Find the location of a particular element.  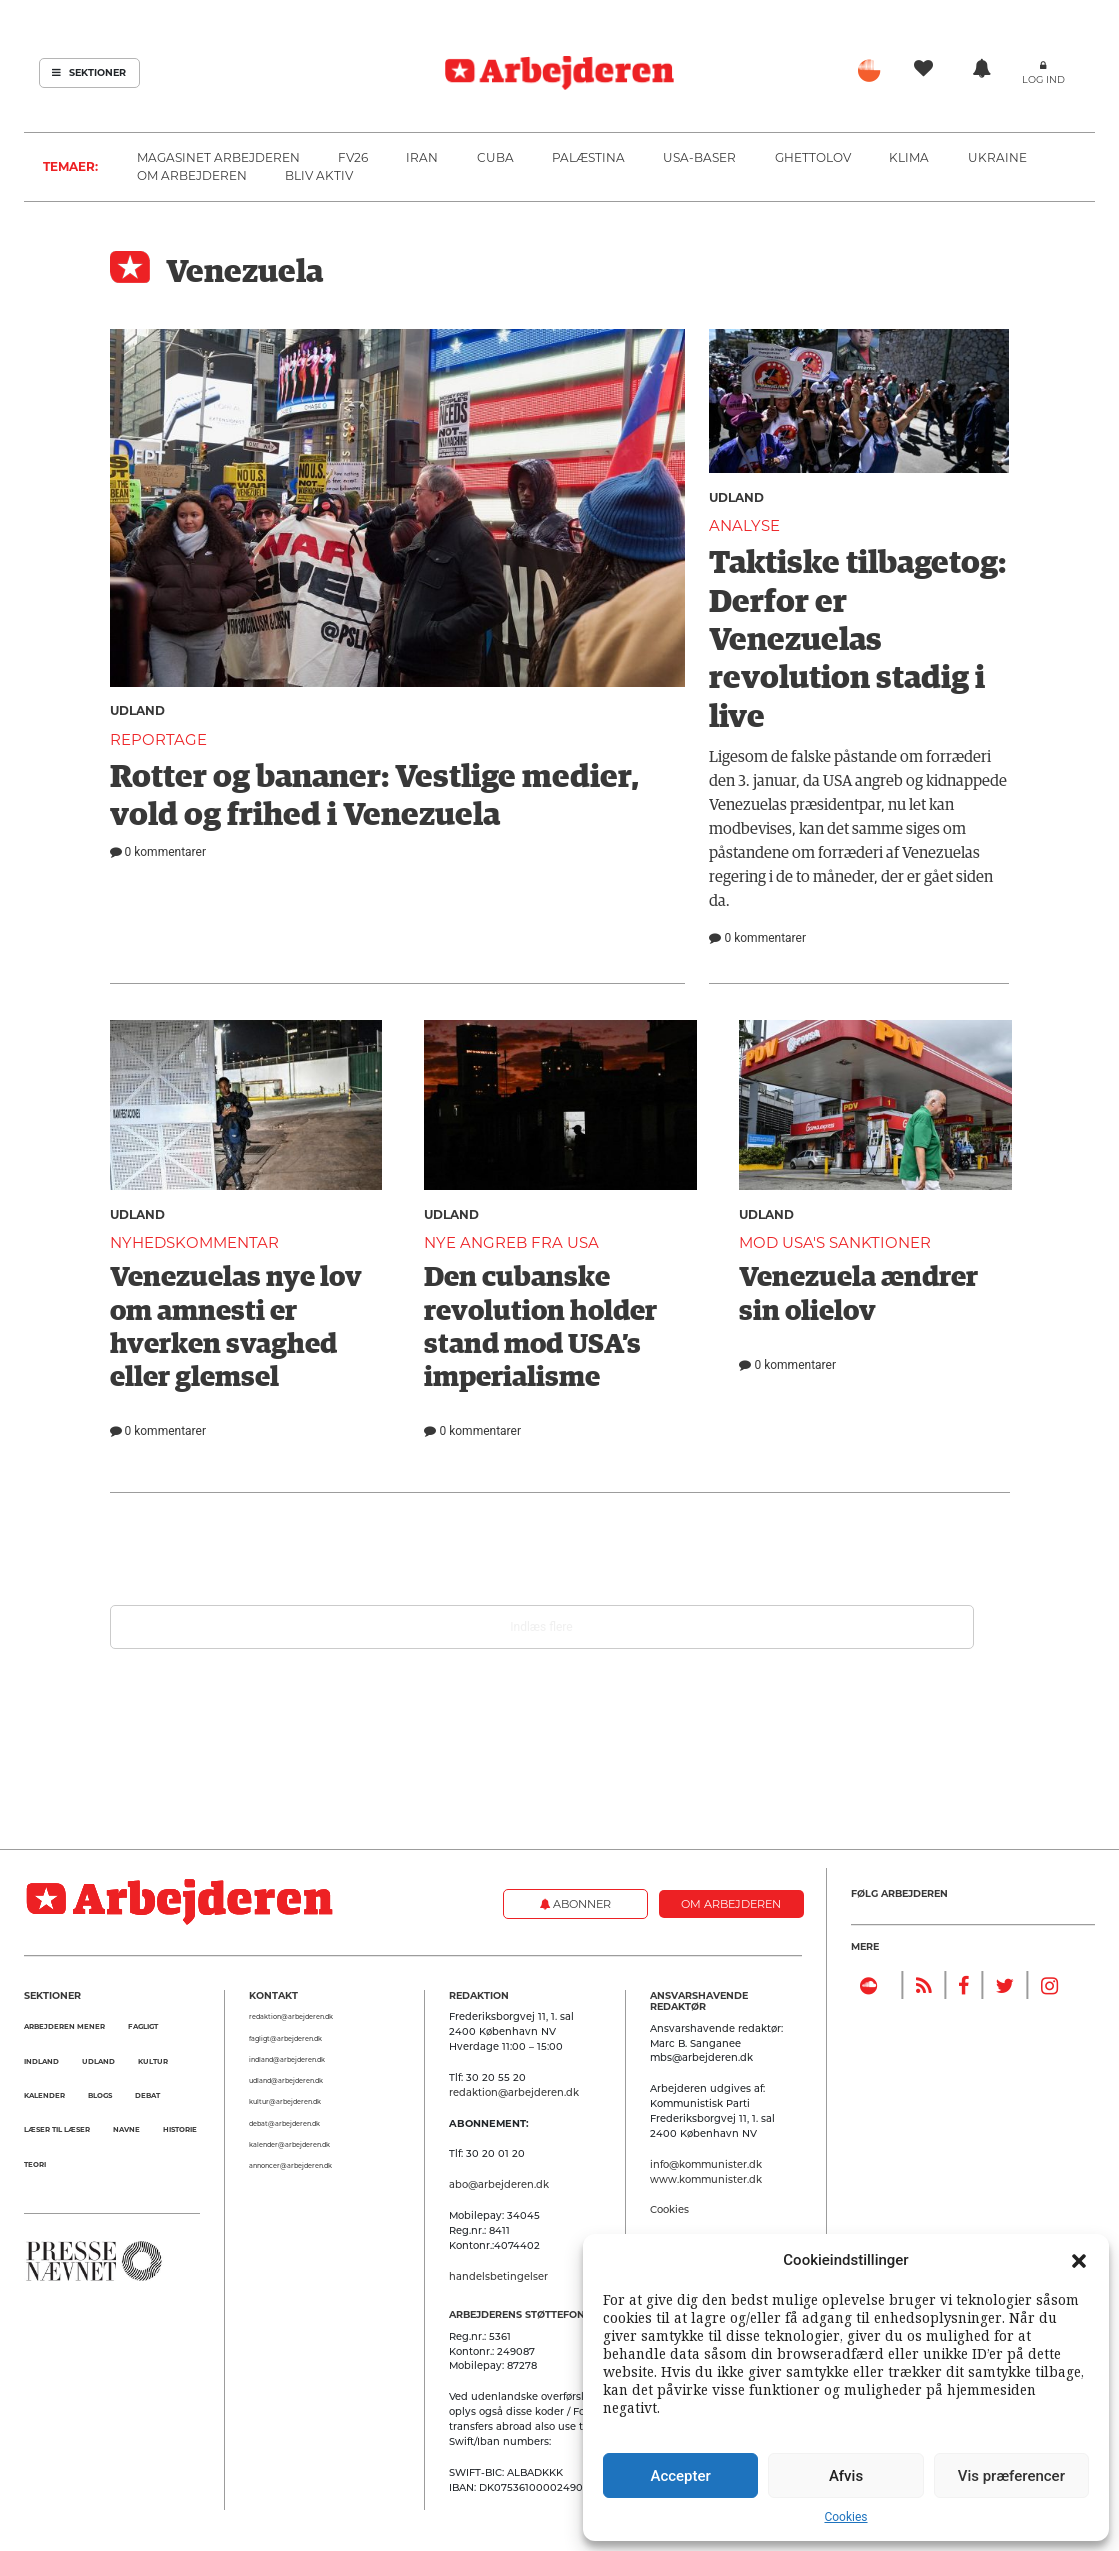

[button] is located at coordinates (1079, 2260).